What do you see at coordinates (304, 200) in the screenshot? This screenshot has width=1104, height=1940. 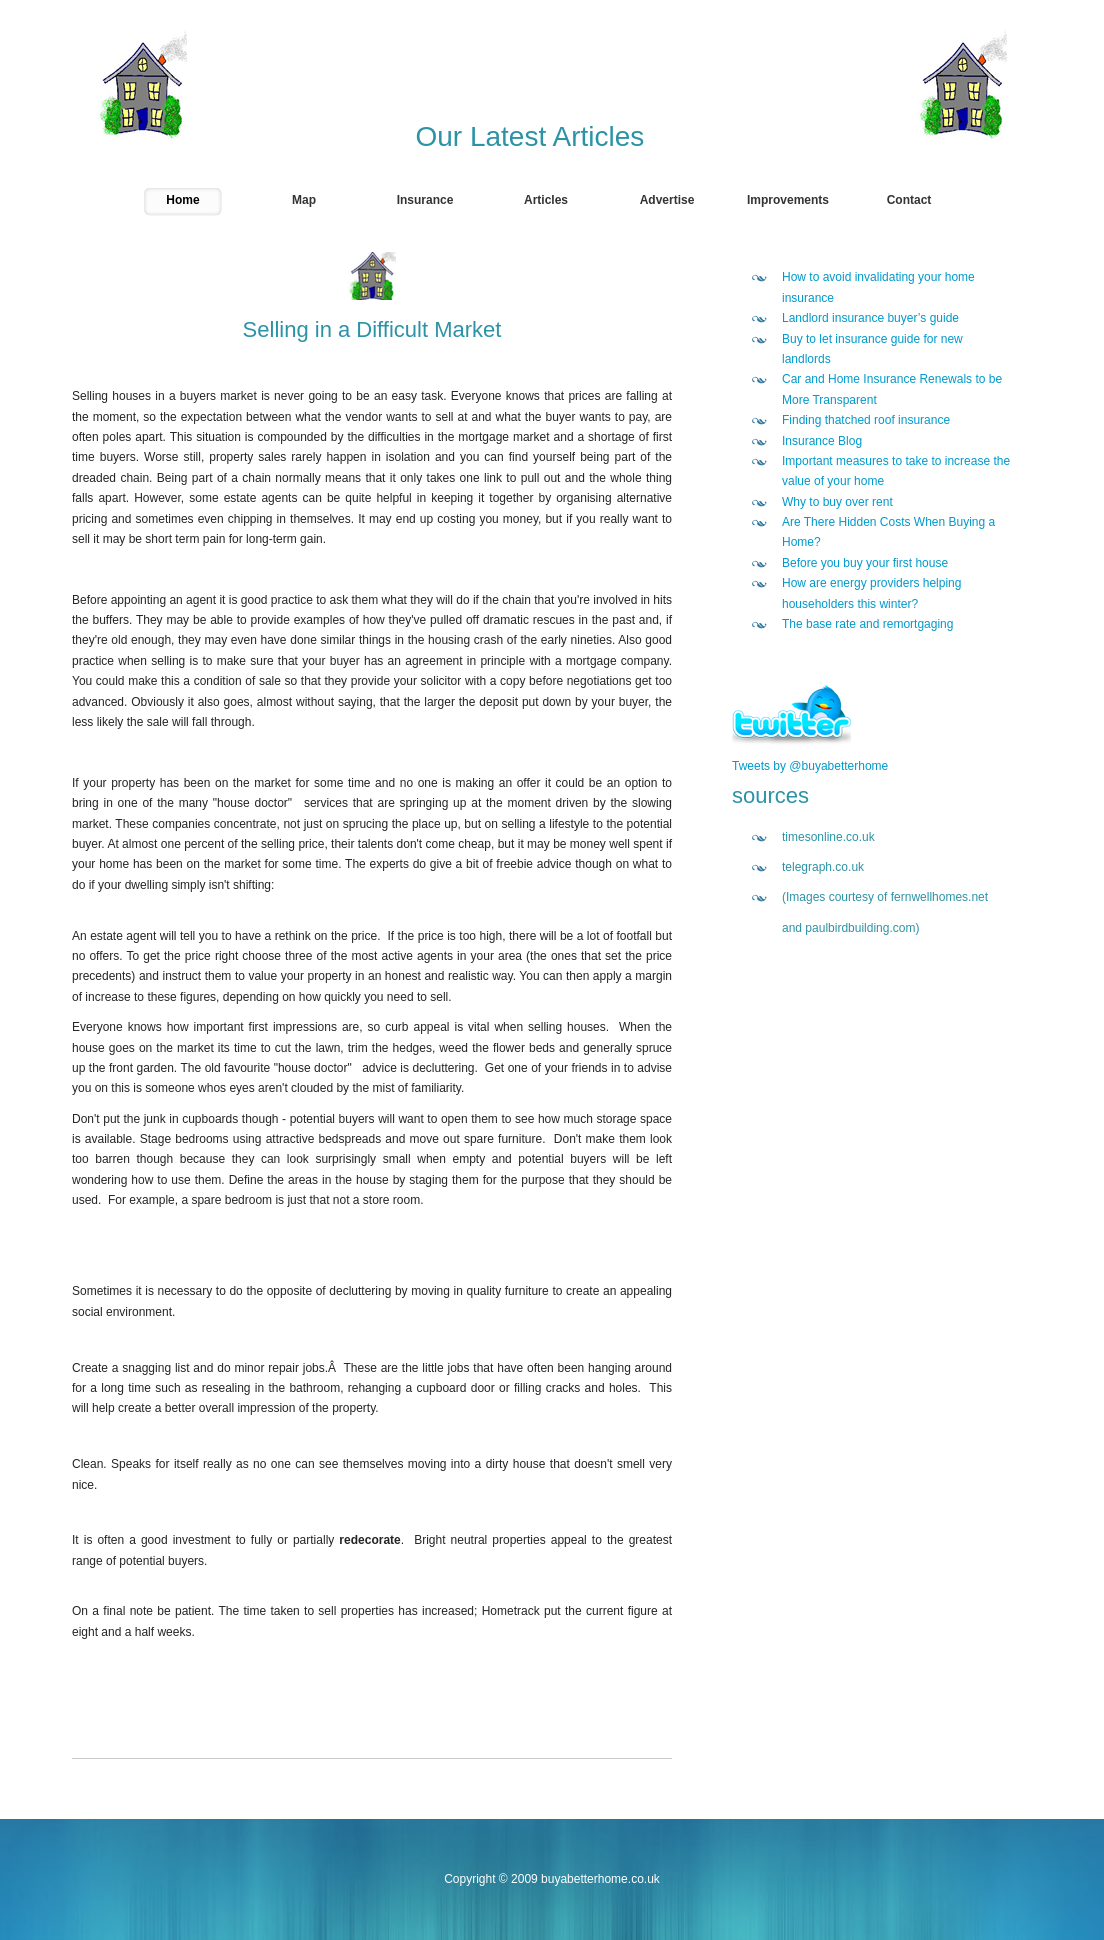 I see `Map` at bounding box center [304, 200].